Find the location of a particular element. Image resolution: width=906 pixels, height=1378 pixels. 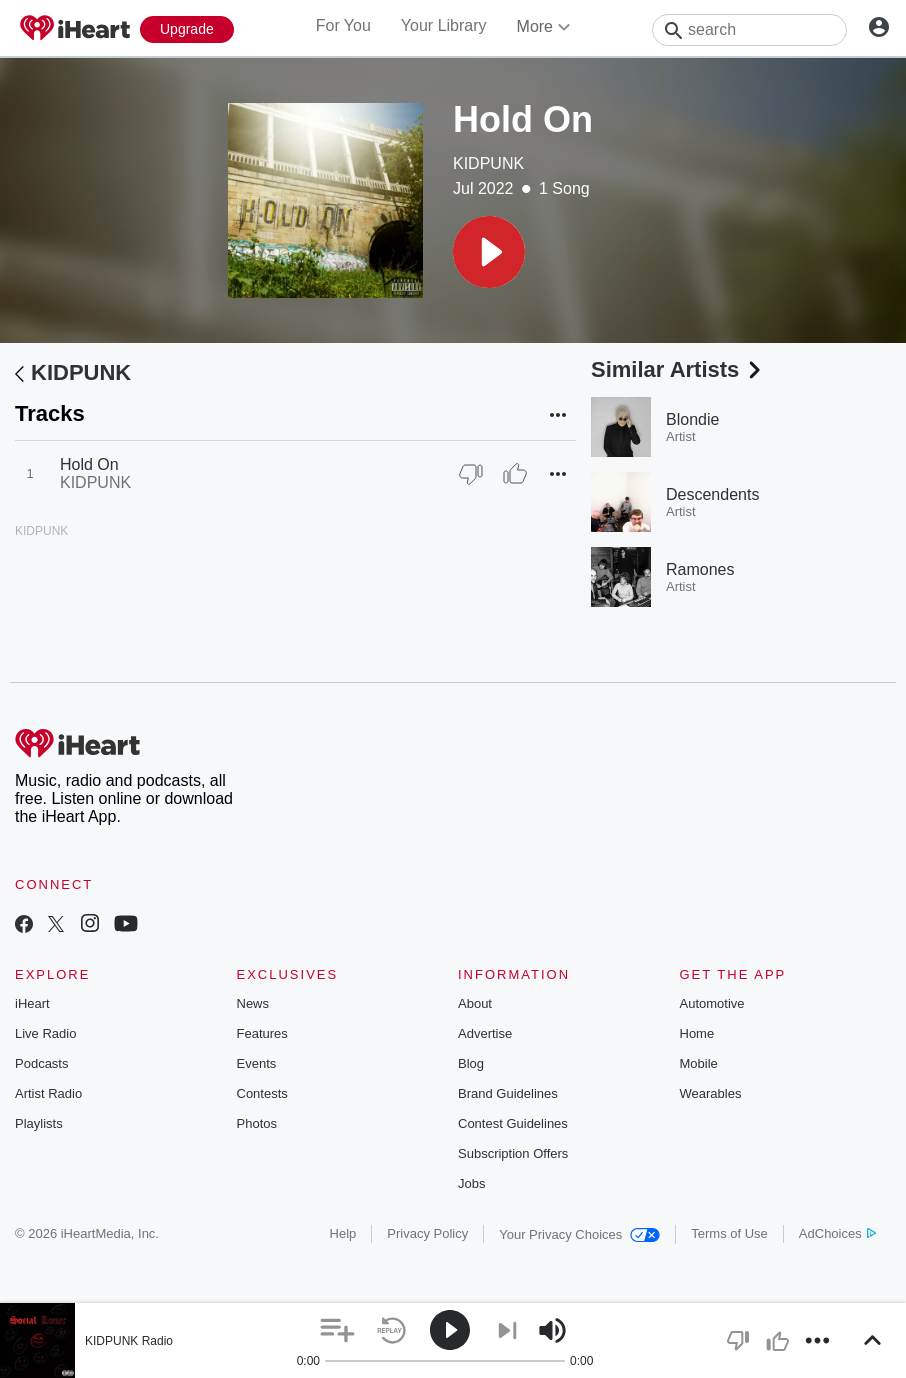

Your Privacy Choices is located at coordinates (579, 1234).